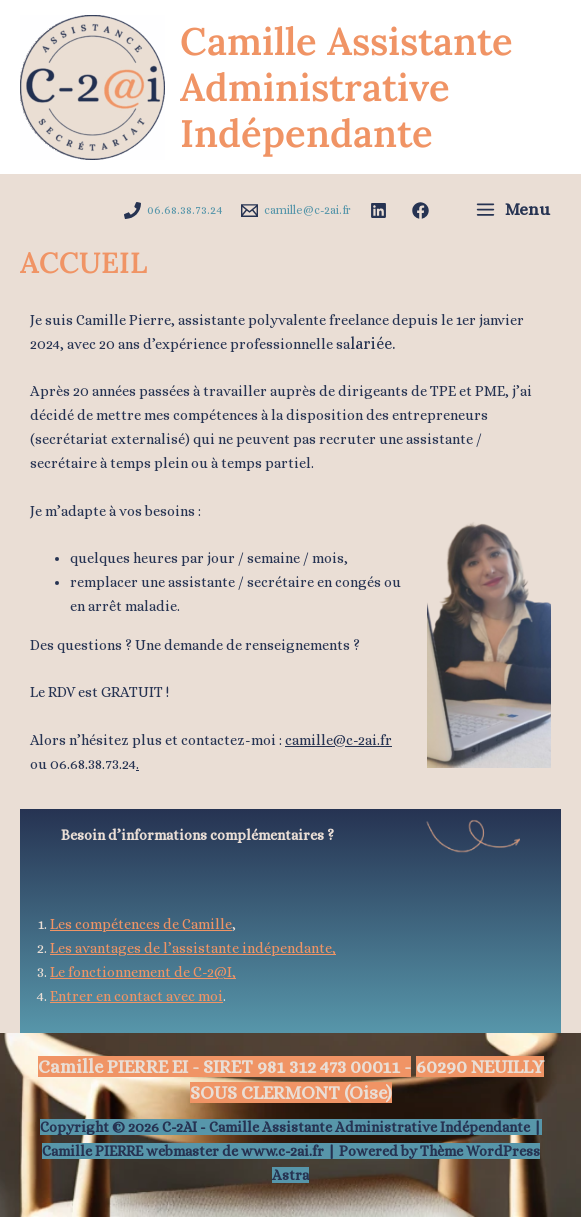 The image size is (581, 1217). I want to click on Entrer en contact avec moi, so click(136, 996).